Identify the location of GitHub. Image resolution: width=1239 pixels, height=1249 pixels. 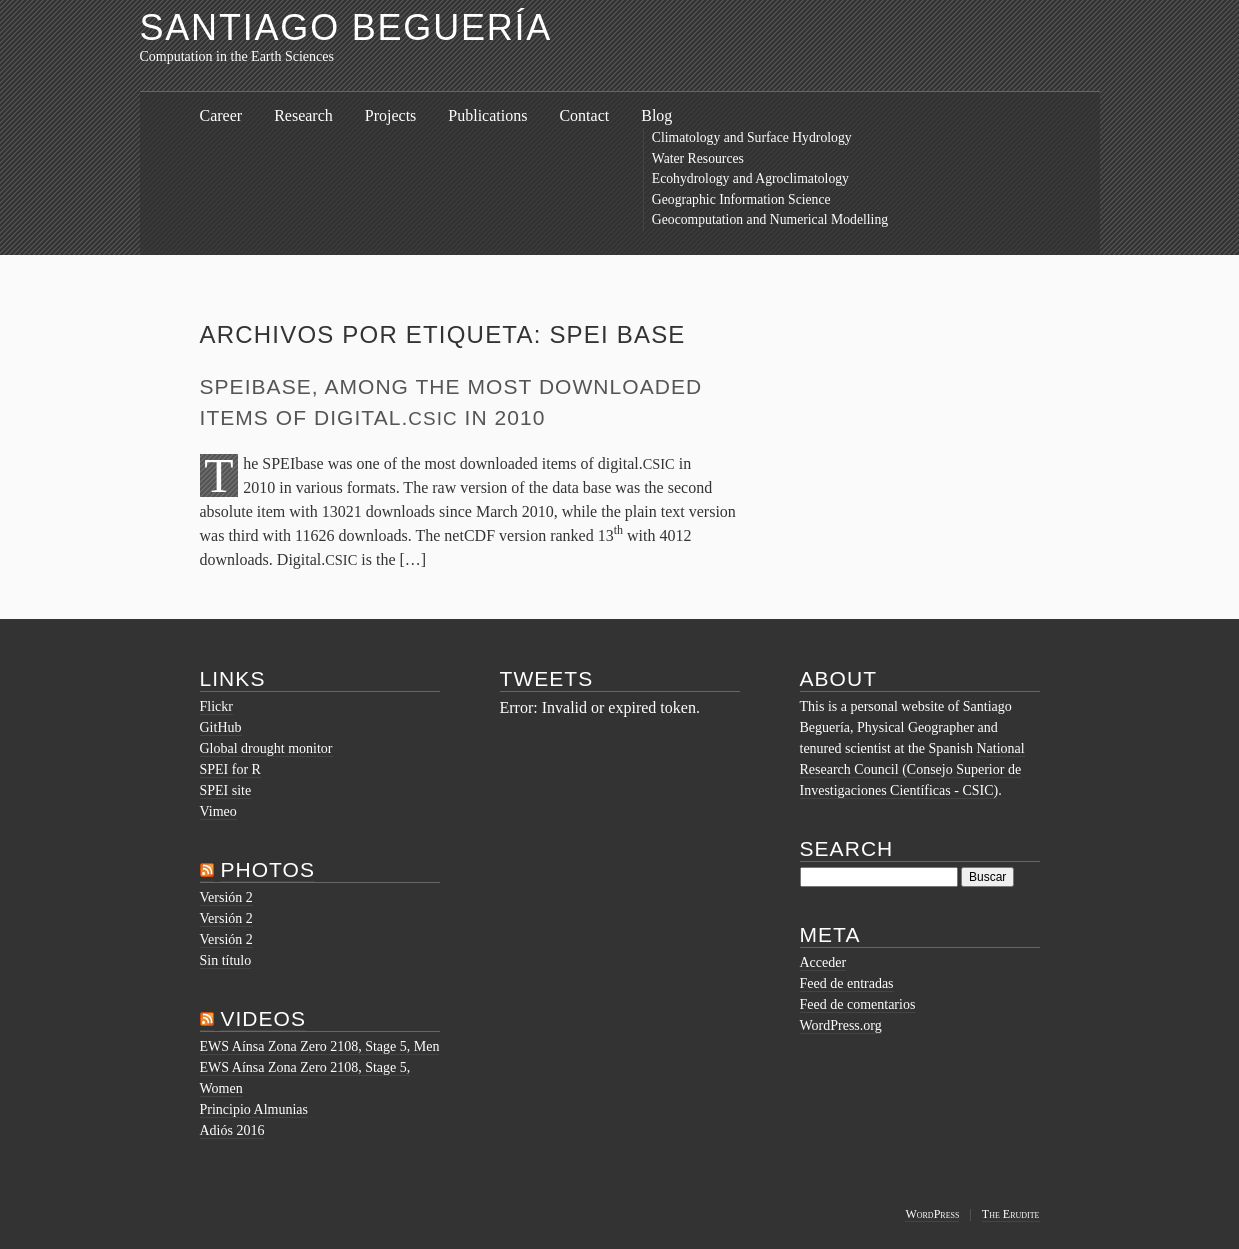
(221, 727).